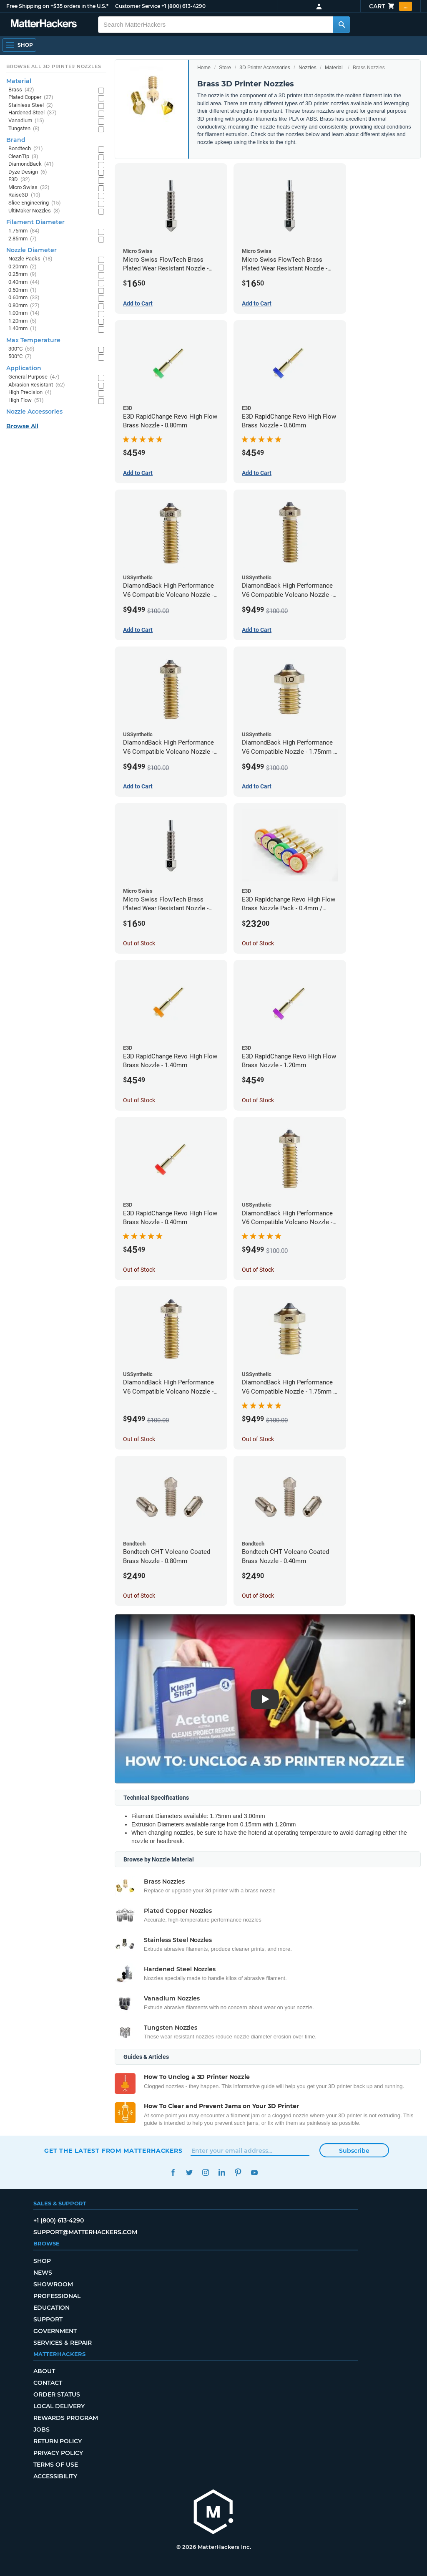  I want to click on Education, so click(51, 2307).